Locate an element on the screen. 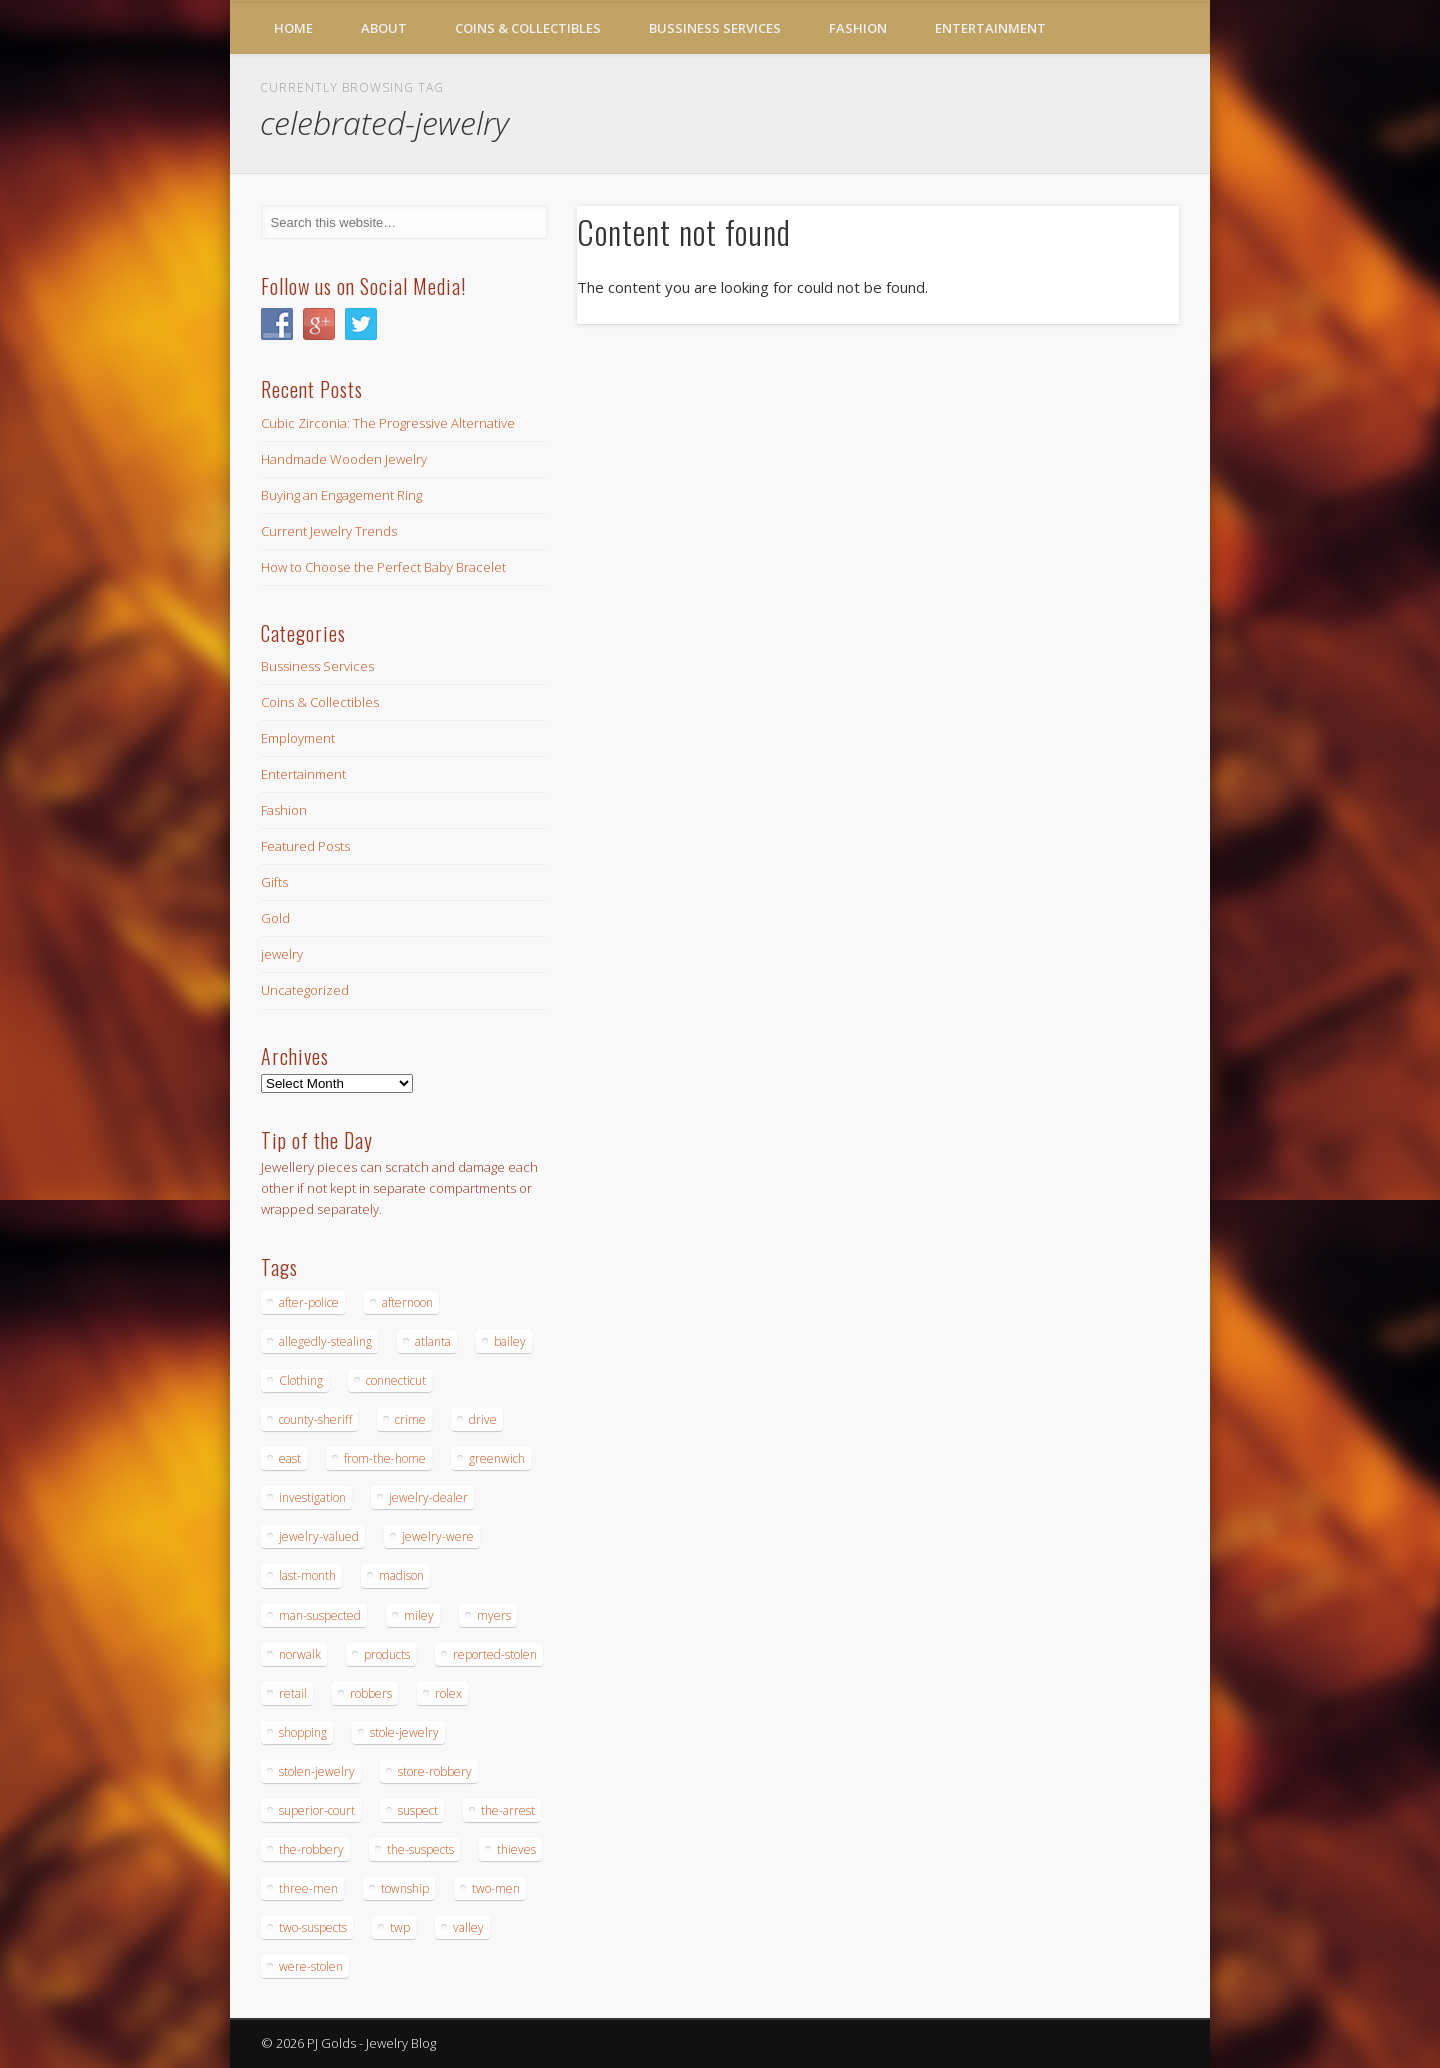 The height and width of the screenshot is (2068, 1440). superior-court [superior-court (14 items)] is located at coordinates (317, 1810).